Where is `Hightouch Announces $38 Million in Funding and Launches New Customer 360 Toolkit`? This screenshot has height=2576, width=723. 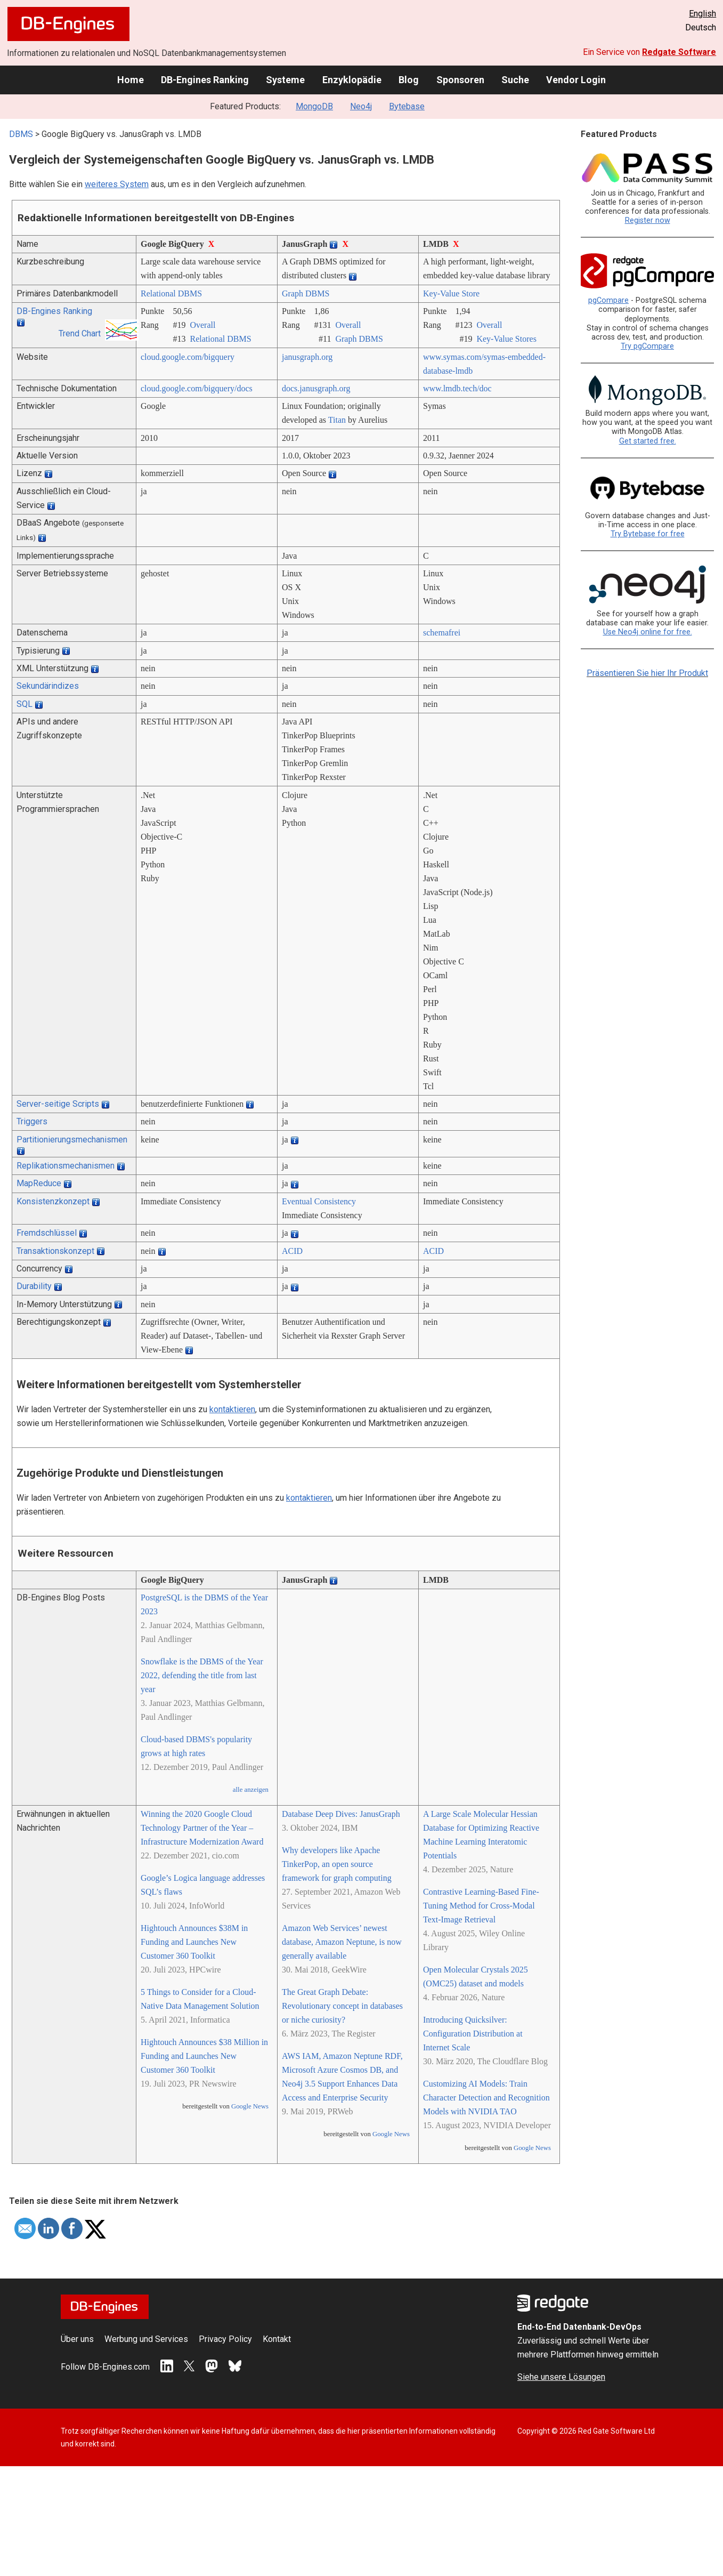
Hightouch Announces $38 Million in Funding and Launches New Customer 360 Toolkit is located at coordinates (204, 2056).